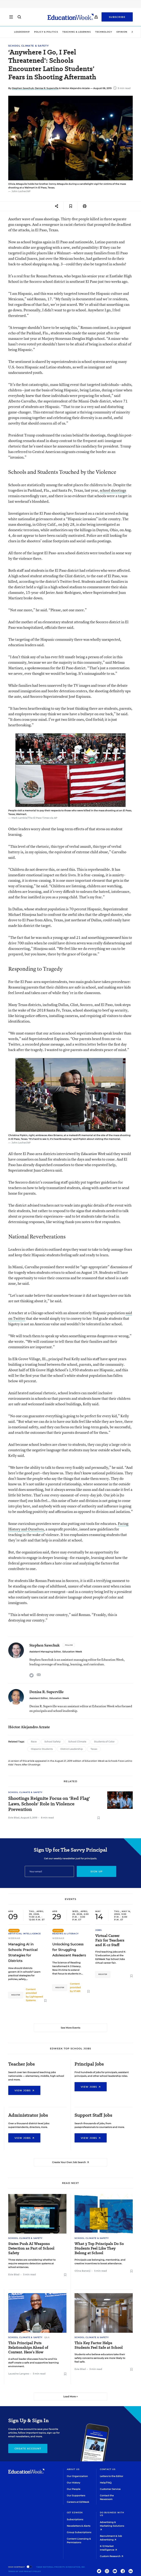 The width and height of the screenshot is (141, 2576). I want to click on Jobs, so click(98, 1930).